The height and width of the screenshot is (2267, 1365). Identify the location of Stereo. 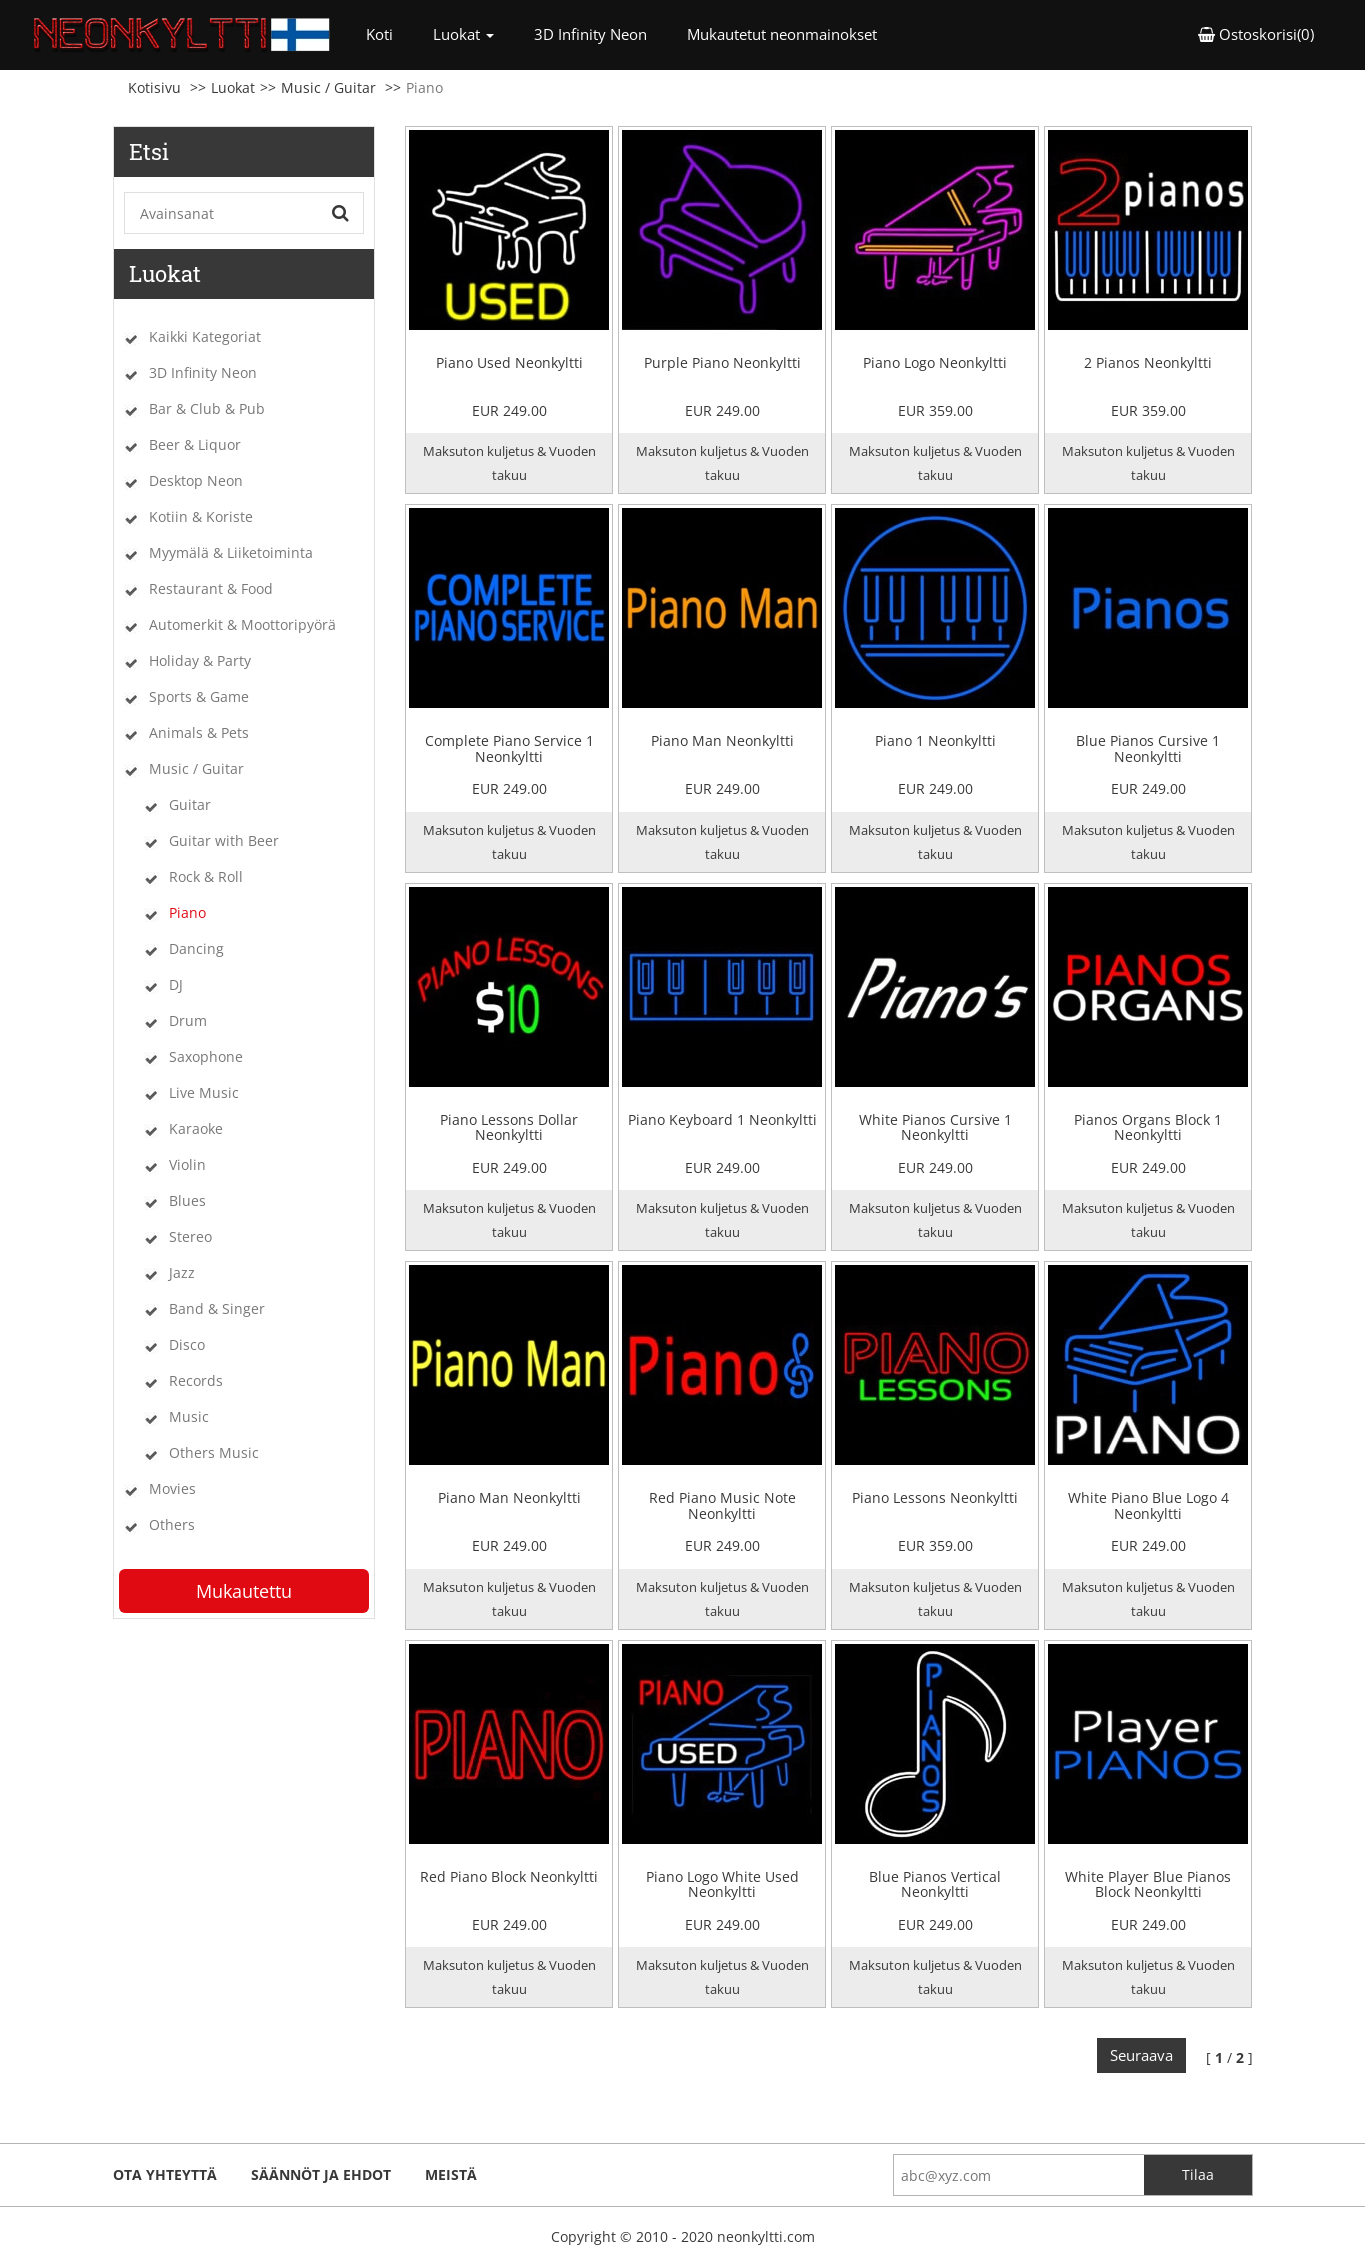
(190, 1236).